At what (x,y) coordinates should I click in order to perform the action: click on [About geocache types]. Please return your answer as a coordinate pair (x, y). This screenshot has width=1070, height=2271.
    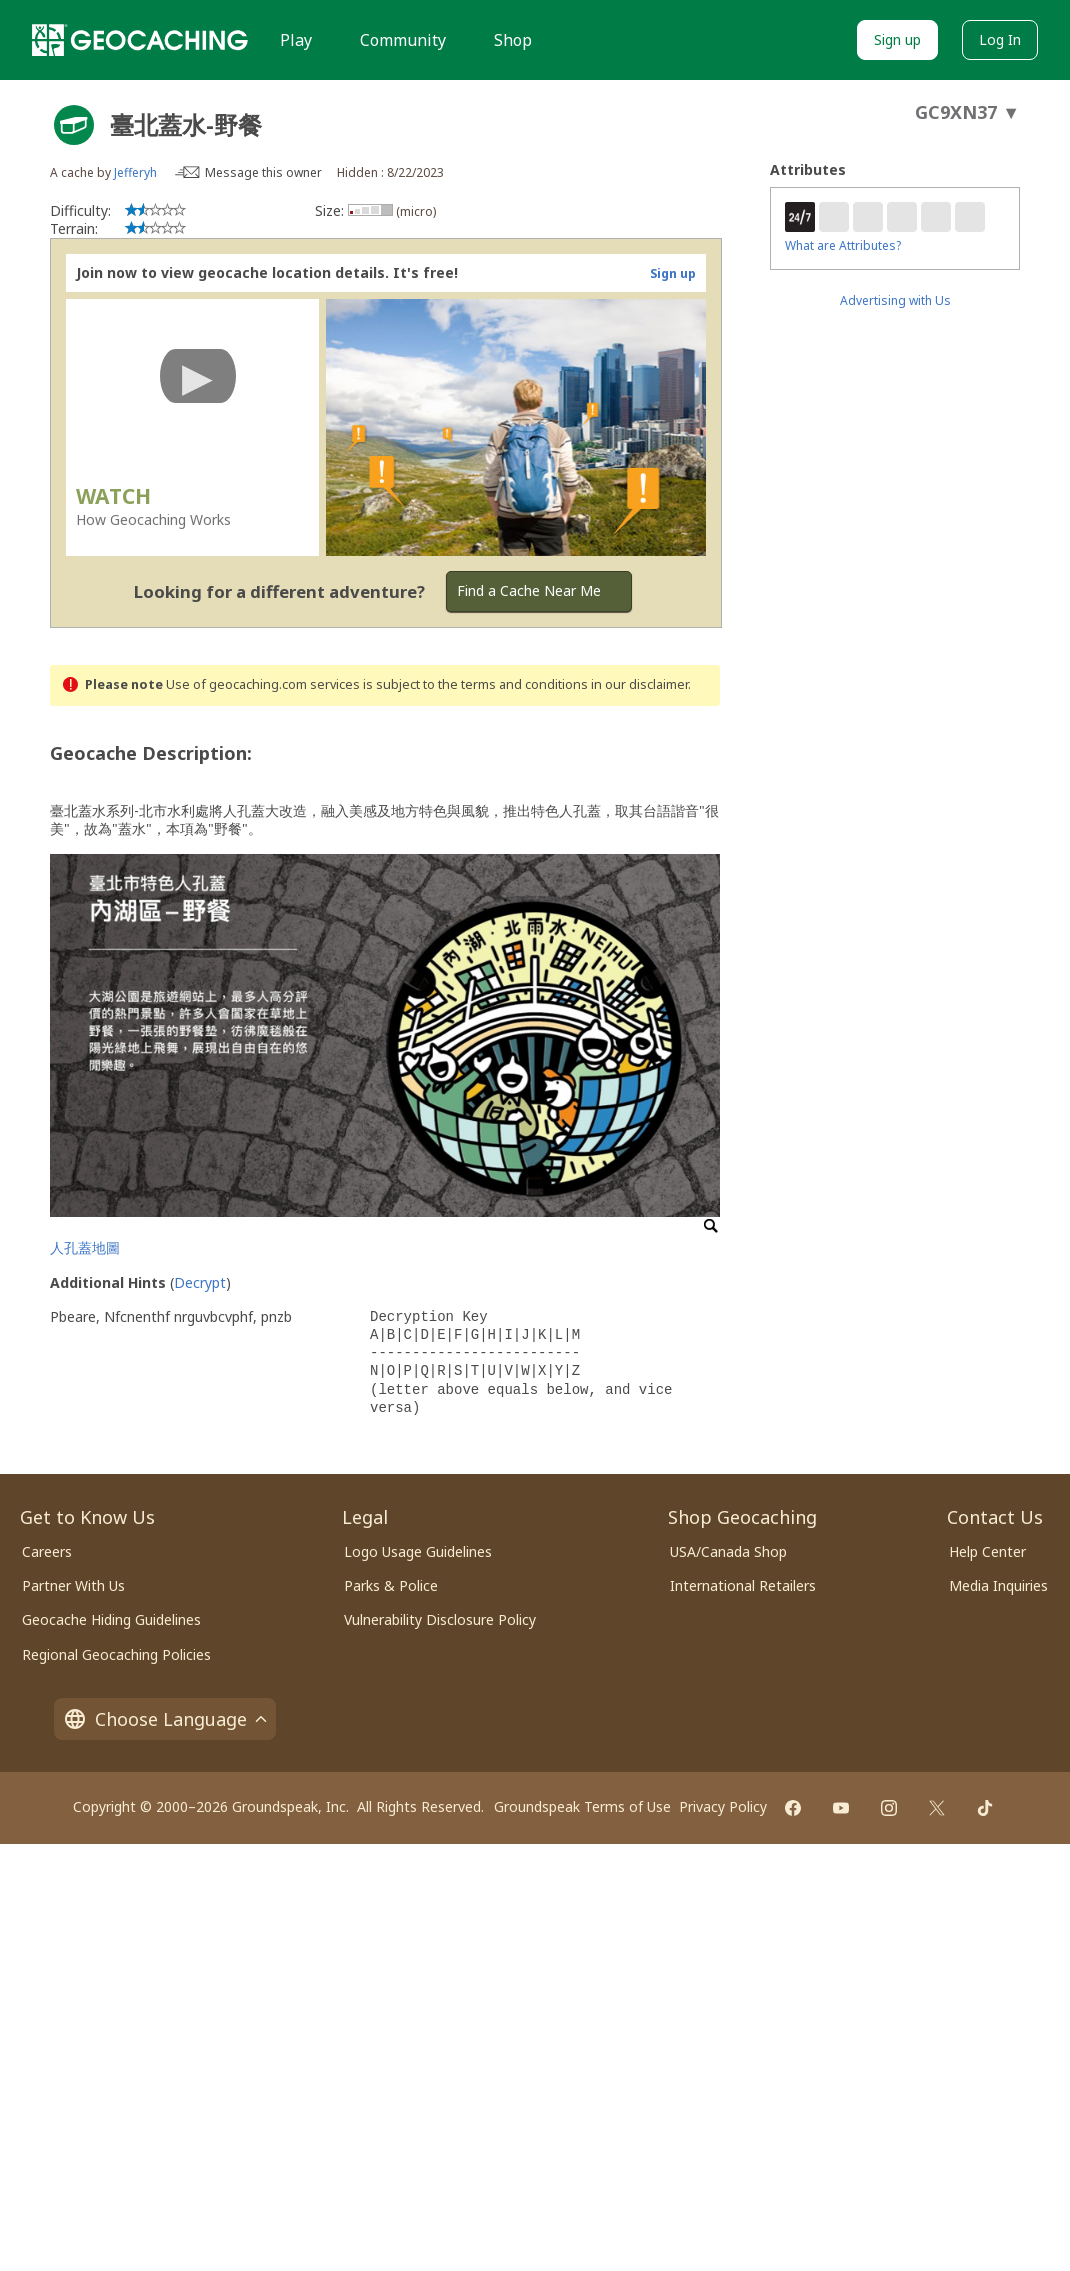
    Looking at the image, I should click on (74, 125).